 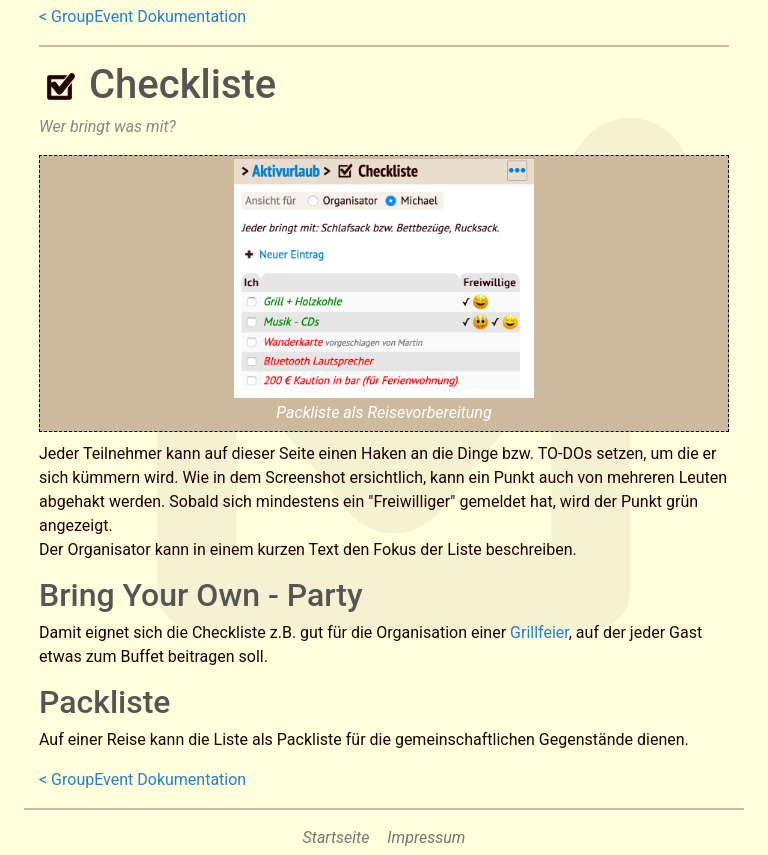 I want to click on < GroupEvent Dokumentation, so click(x=142, y=16).